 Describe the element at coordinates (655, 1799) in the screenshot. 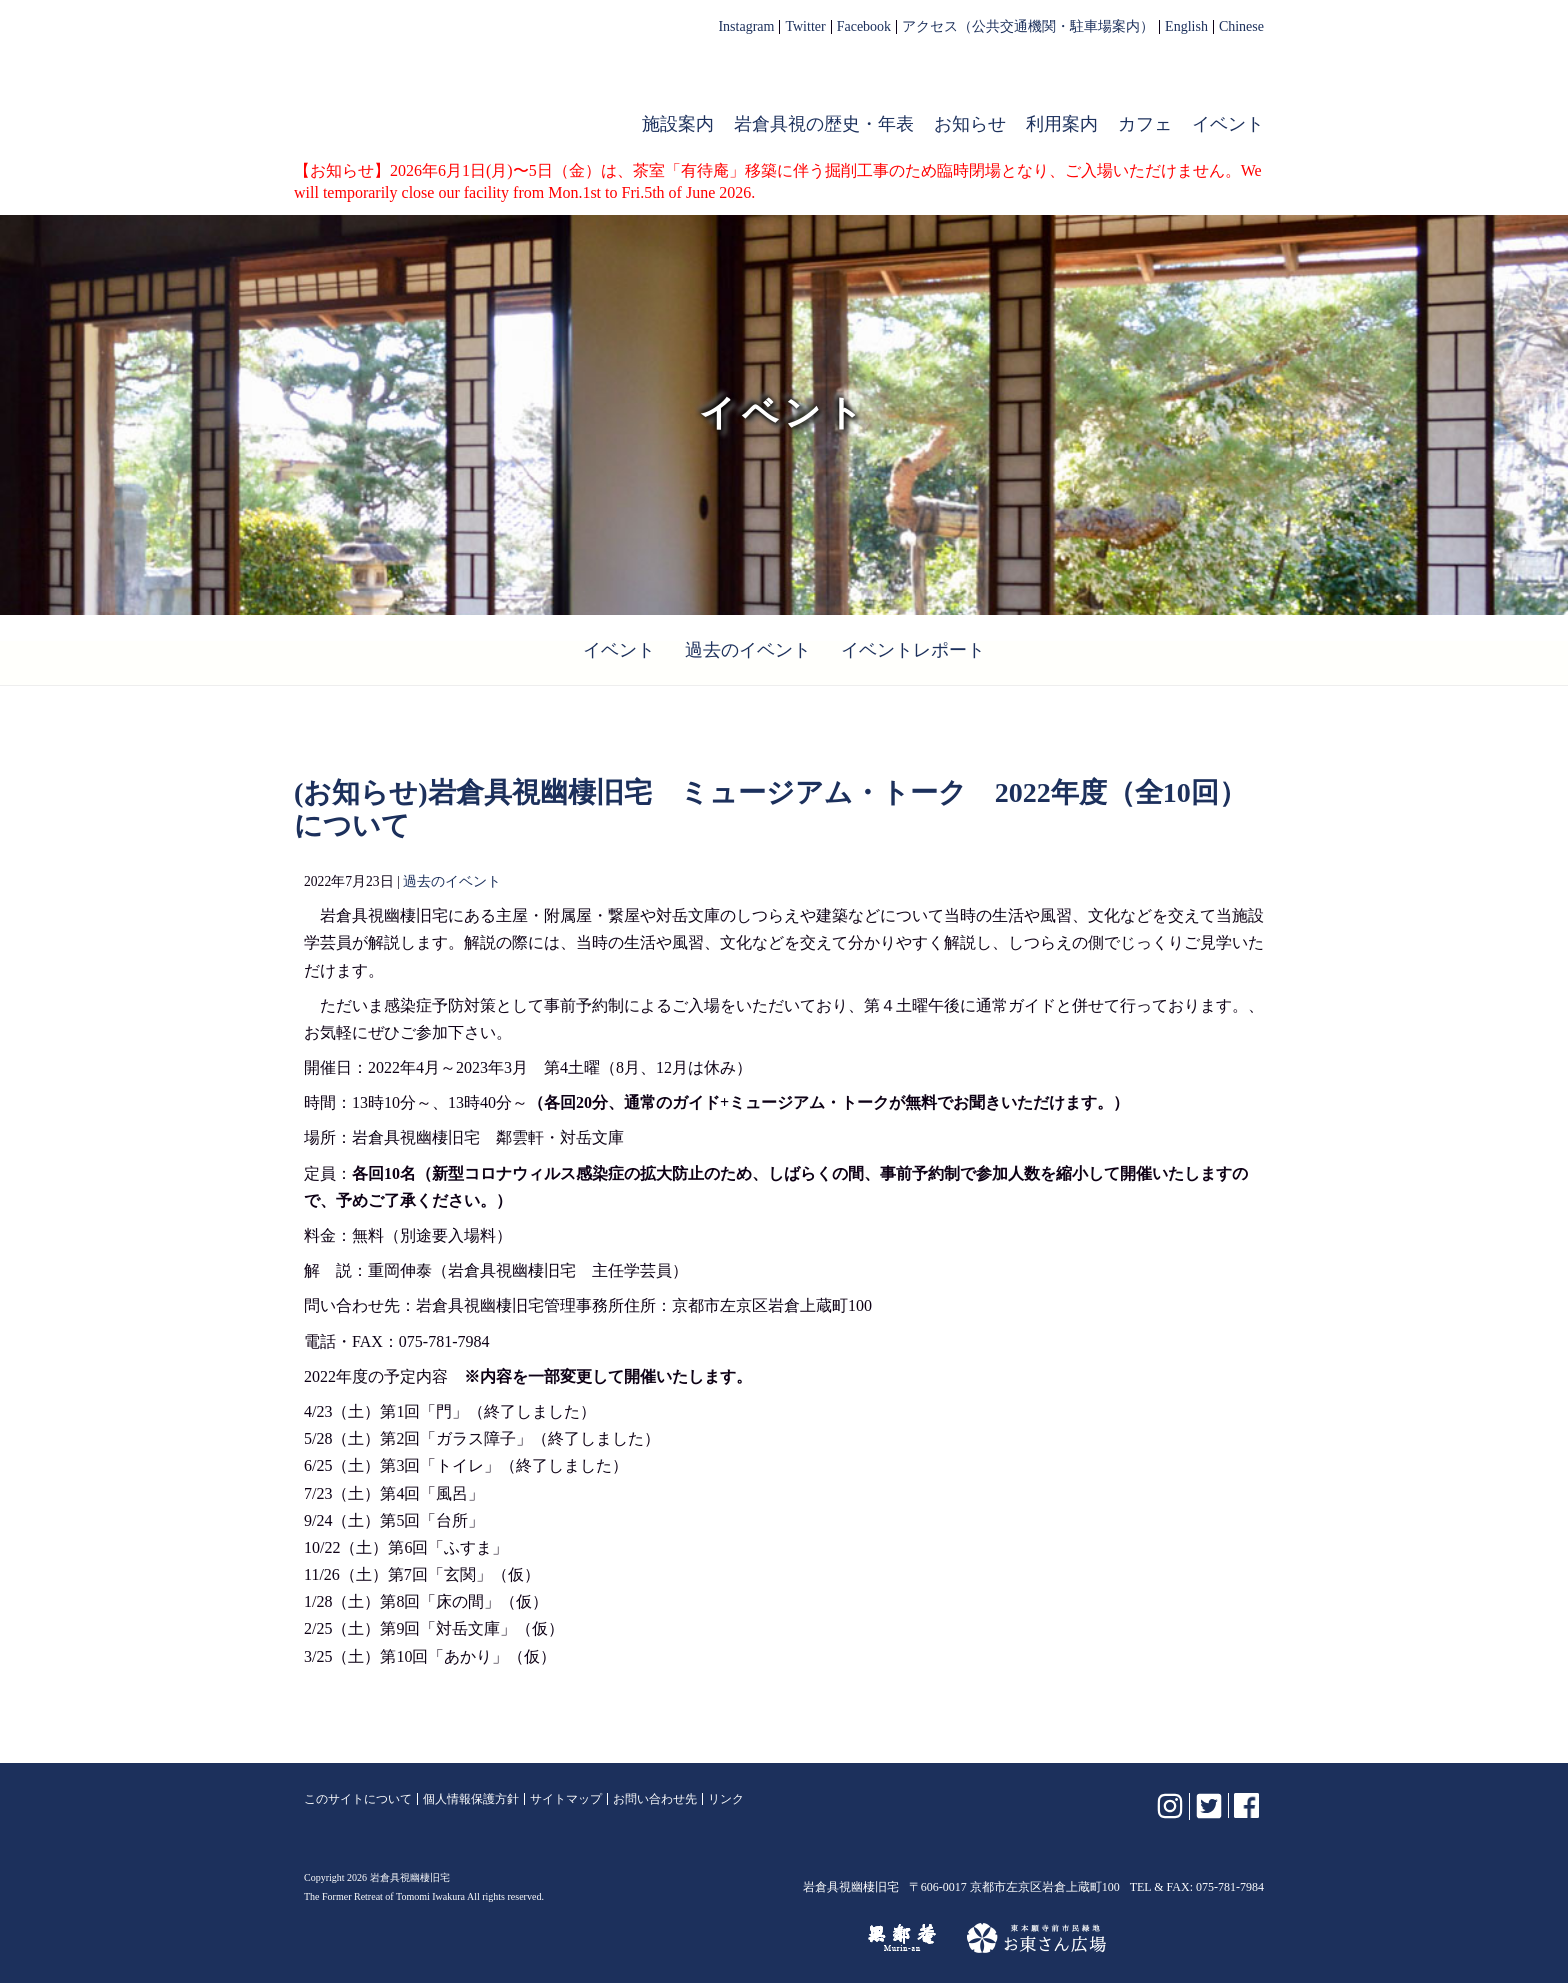

I see `お問い合わせ先` at that location.